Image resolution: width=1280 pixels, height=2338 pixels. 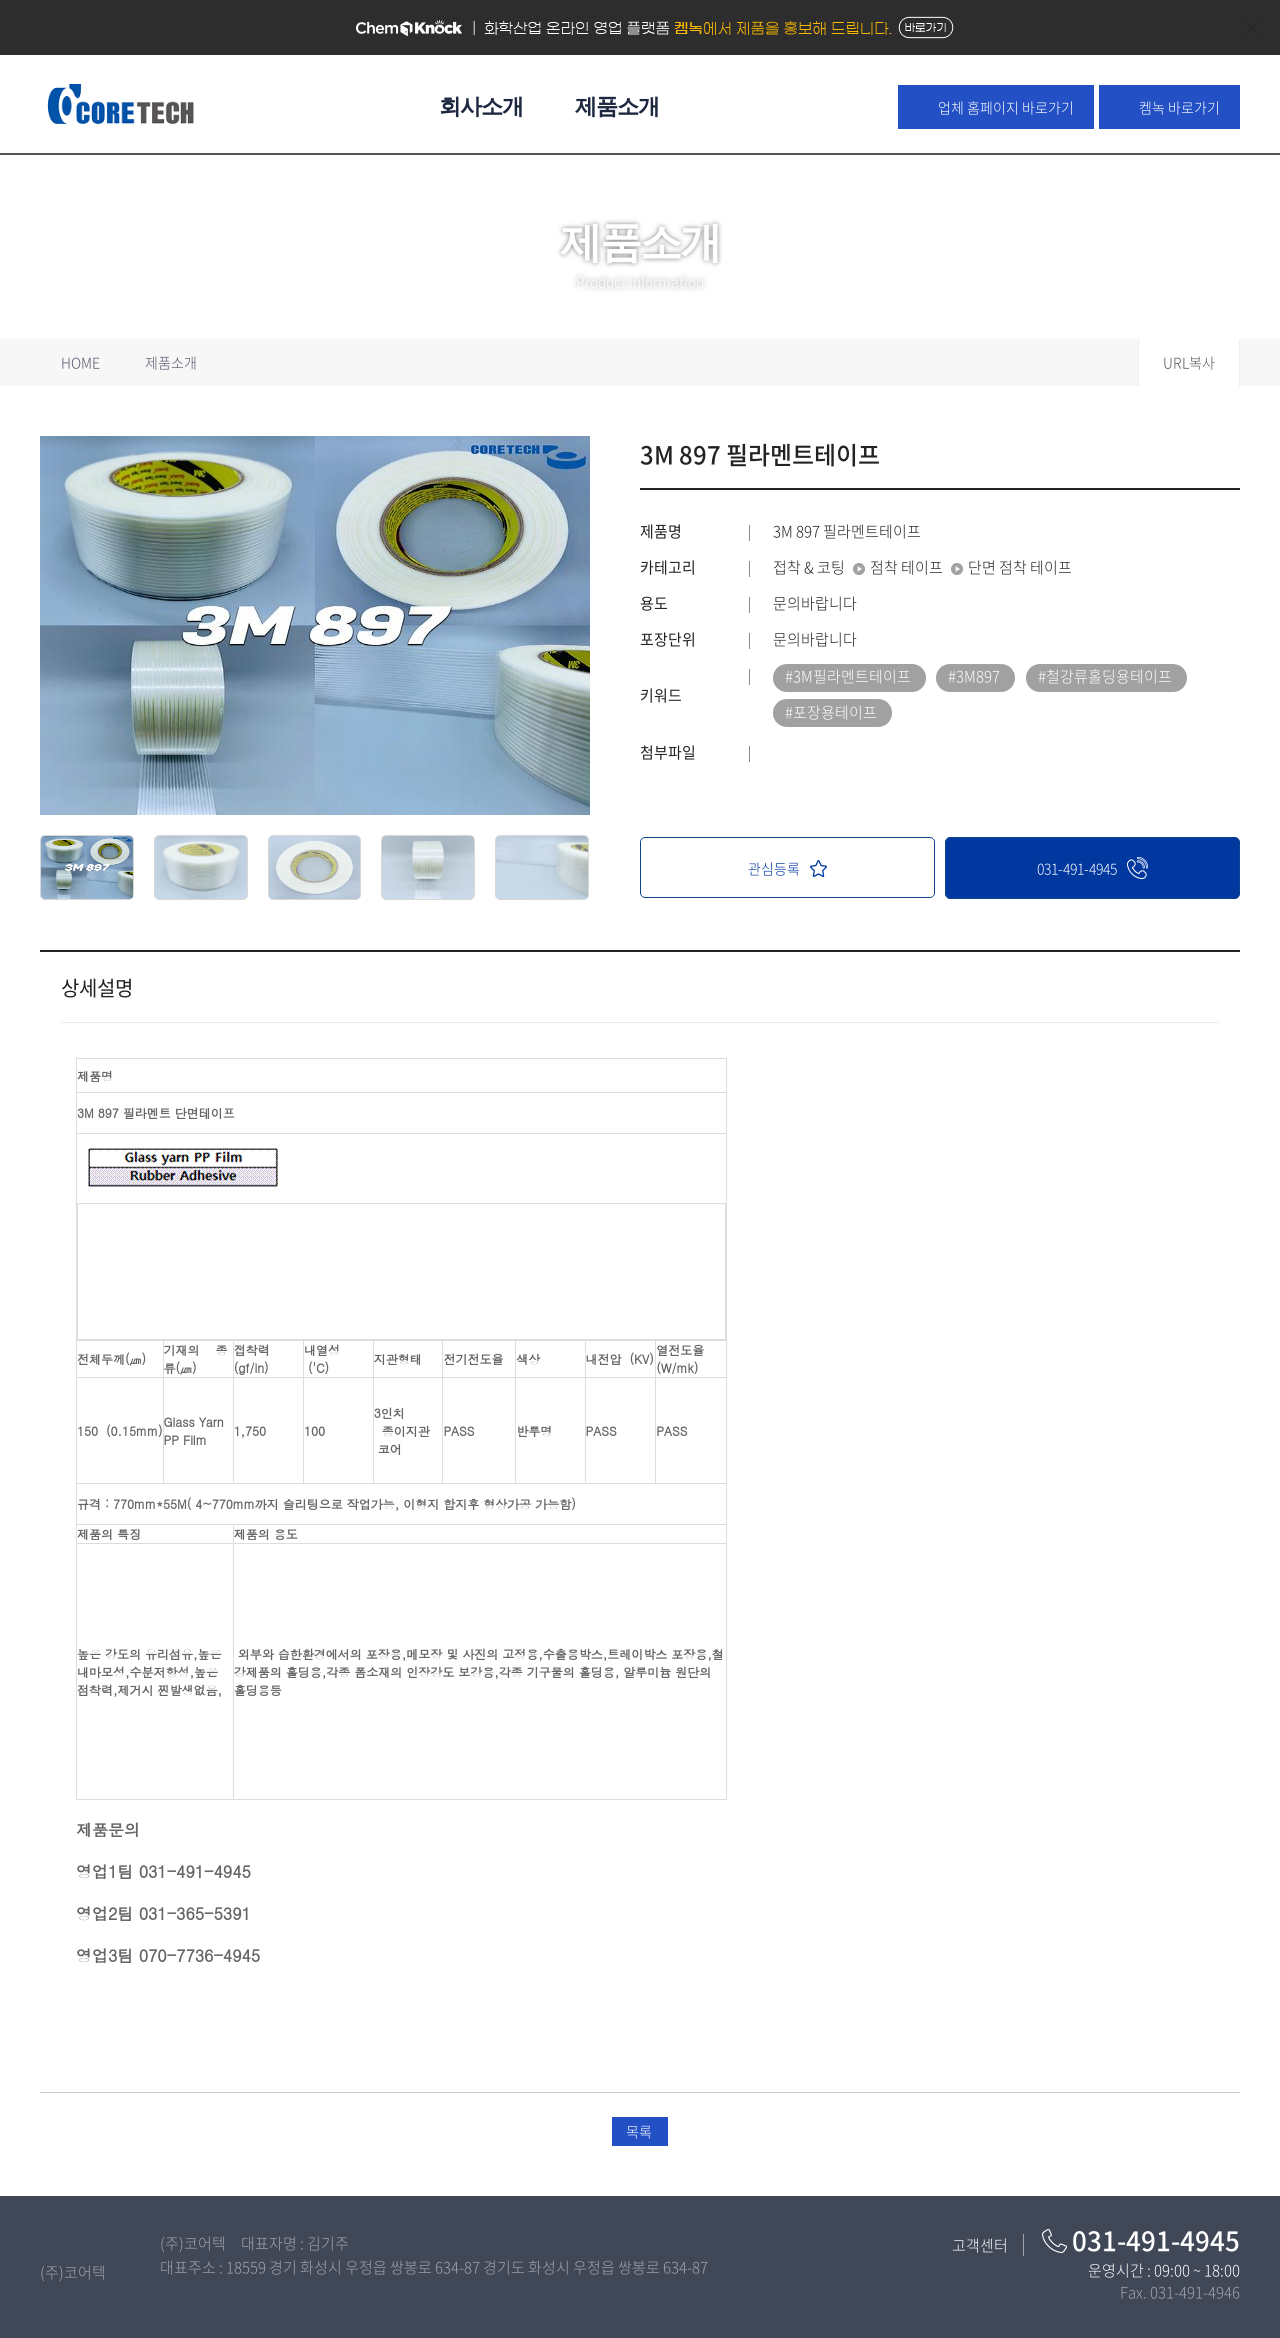 What do you see at coordinates (481, 106) in the screenshot?
I see `회사소개` at bounding box center [481, 106].